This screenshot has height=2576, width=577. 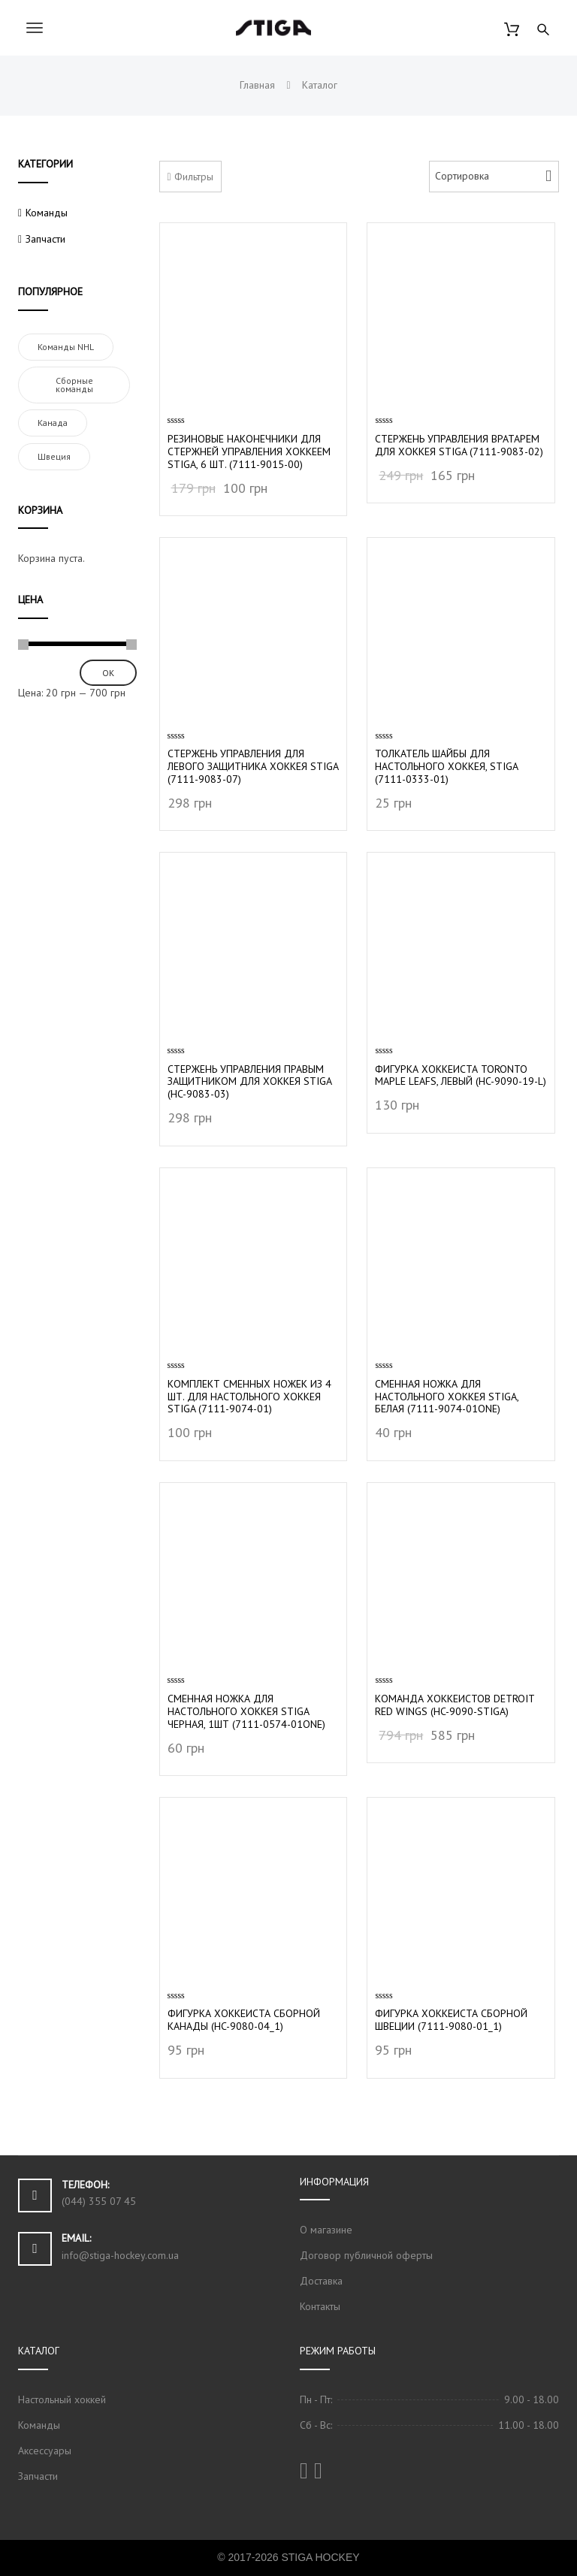 I want to click on Настольный хоккей, so click(x=62, y=2399).